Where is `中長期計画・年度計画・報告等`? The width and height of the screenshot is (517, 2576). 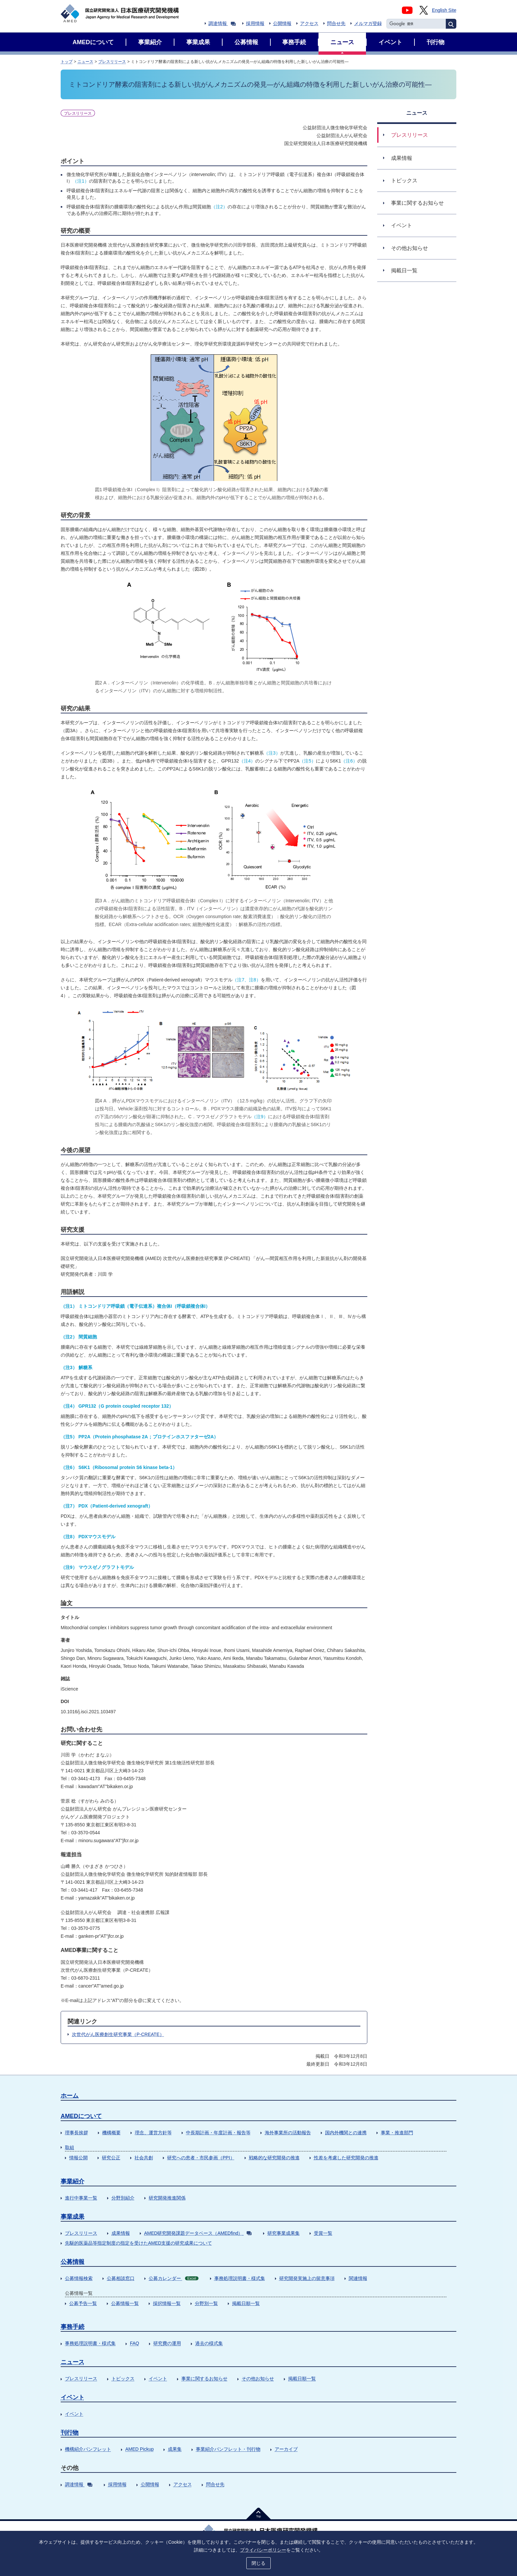
中長期計画・年度計画・報告等 is located at coordinates (218, 2132).